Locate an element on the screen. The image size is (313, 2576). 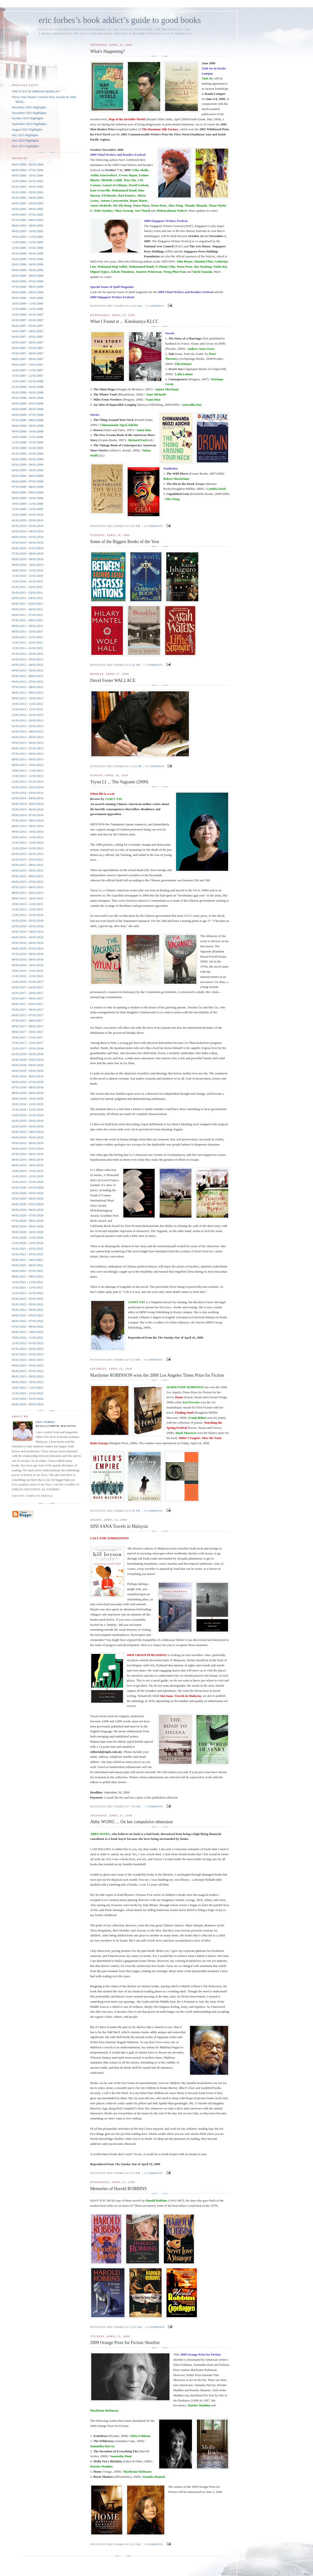
08/01/2006 - 09/01/2006 is located at coordinates (27, 292).